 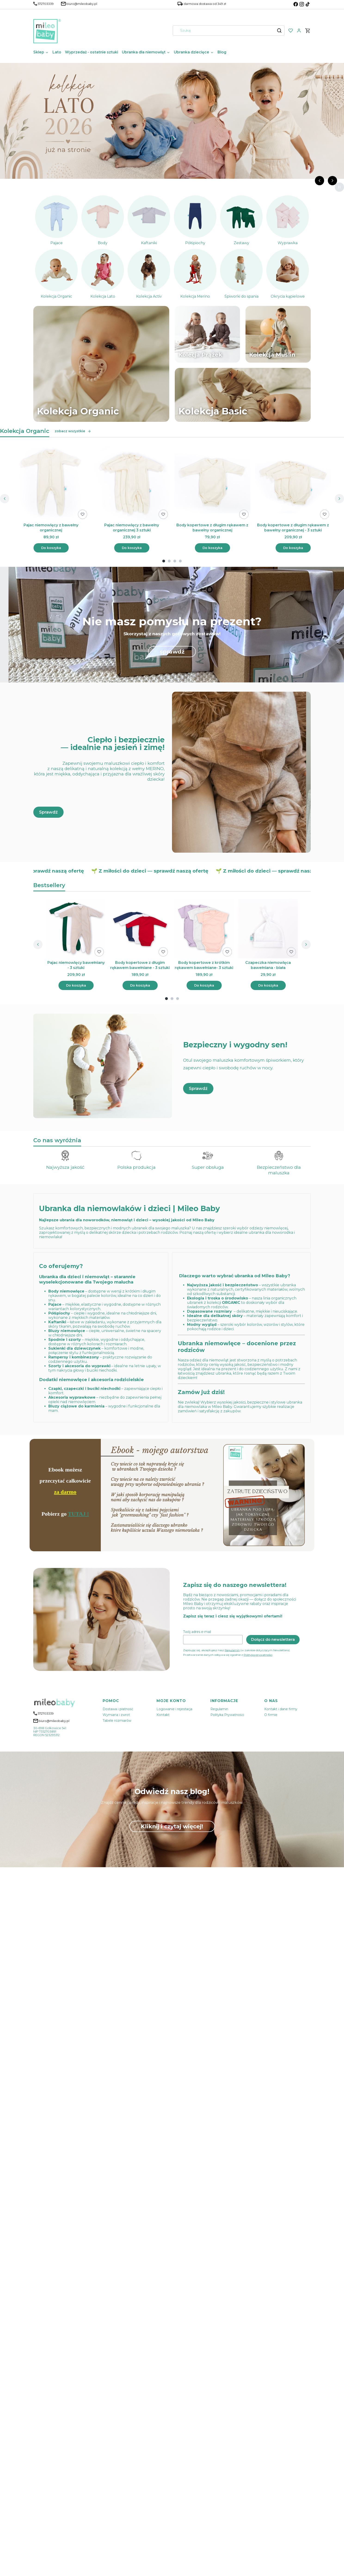 What do you see at coordinates (279, 30) in the screenshot?
I see `[button]` at bounding box center [279, 30].